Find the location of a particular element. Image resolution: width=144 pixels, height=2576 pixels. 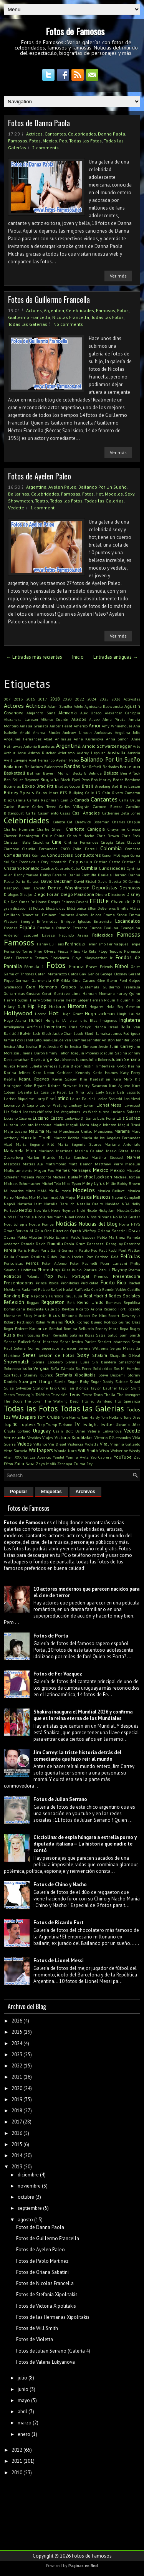

Michael Bublé is located at coordinates (65, 1177).